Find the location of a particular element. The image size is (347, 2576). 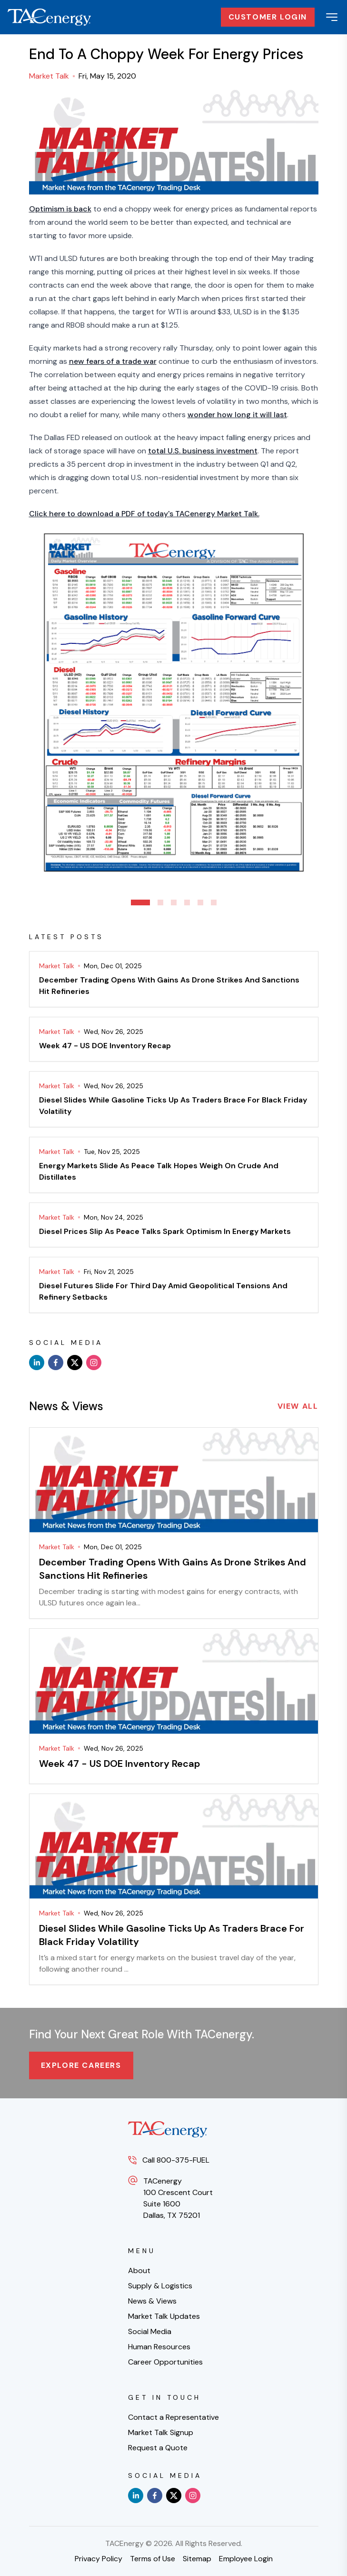

[instagram] is located at coordinates (93, 1362).